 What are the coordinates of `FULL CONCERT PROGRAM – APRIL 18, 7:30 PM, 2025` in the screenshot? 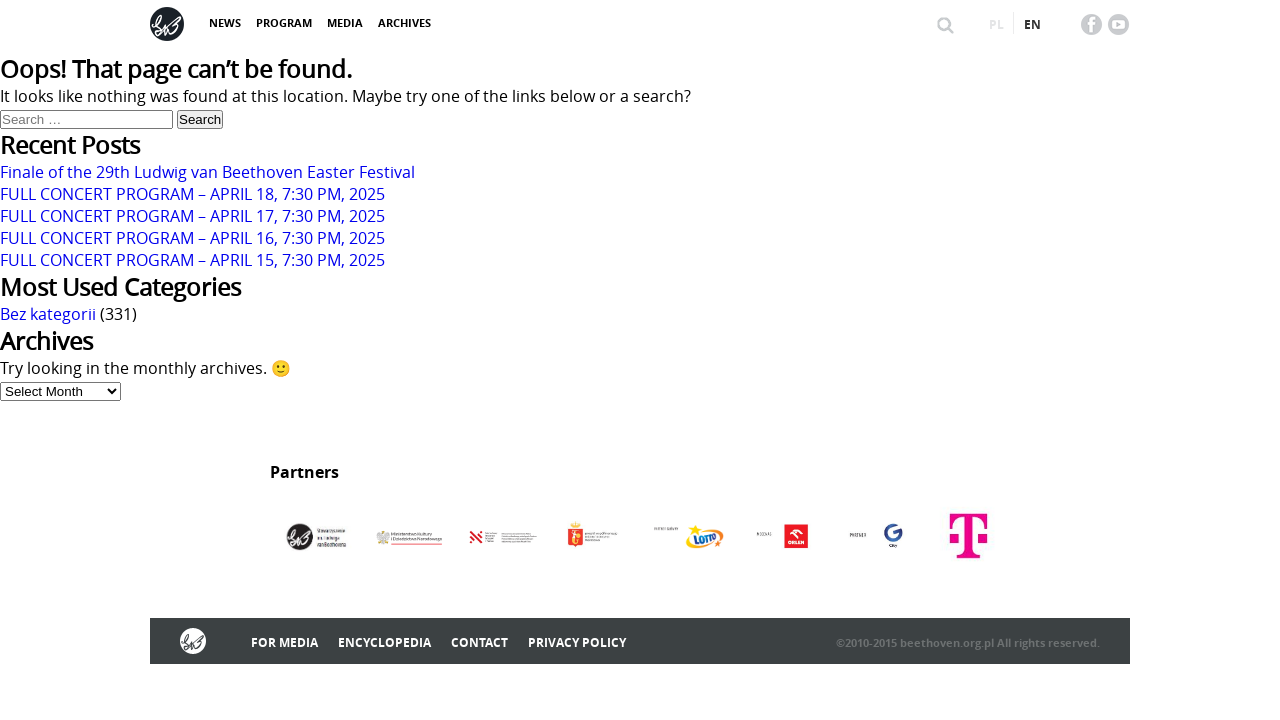 It's located at (192, 194).